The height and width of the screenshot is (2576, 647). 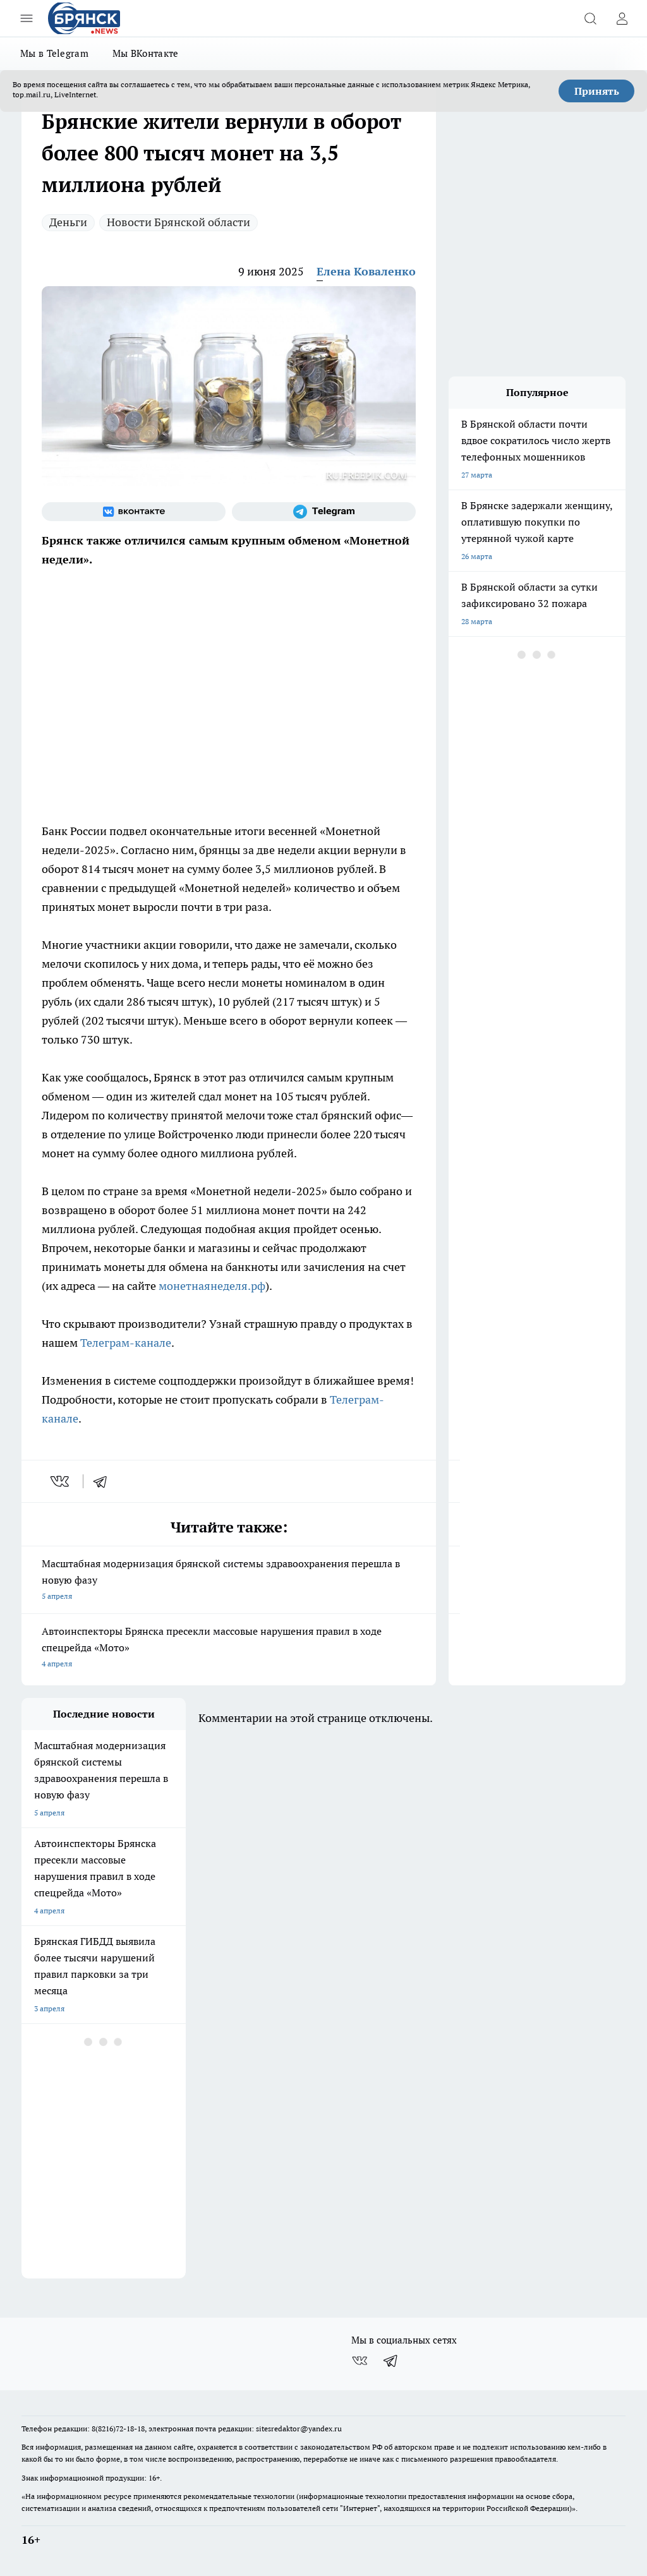 What do you see at coordinates (229, 1648) in the screenshot?
I see `Автоинспекторы Брянска пресекли массовые нарушения правил в ходе спецрейда «Мото»` at bounding box center [229, 1648].